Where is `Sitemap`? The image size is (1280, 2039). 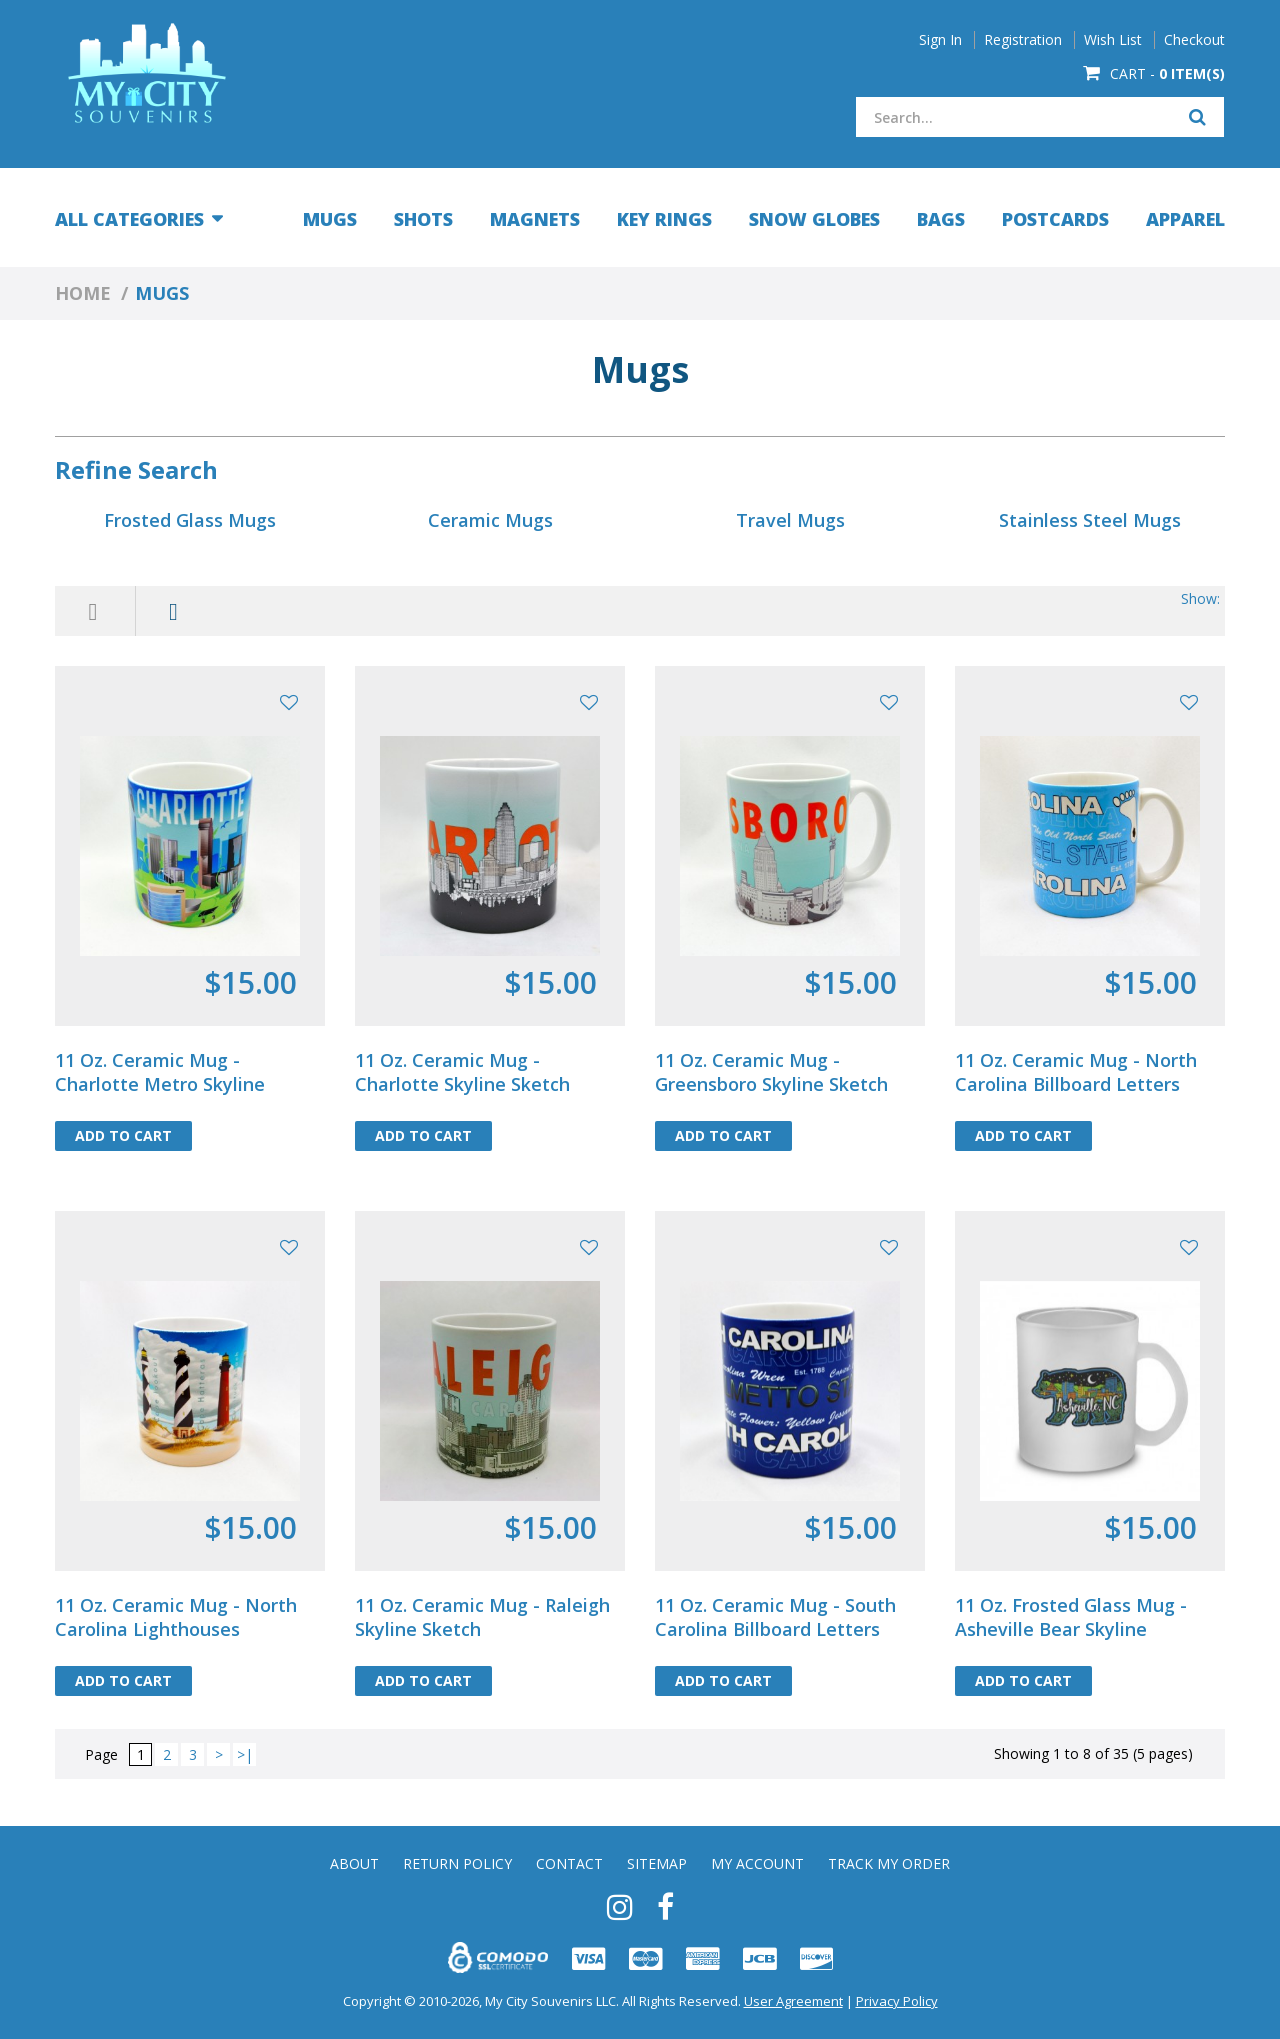 Sitemap is located at coordinates (657, 1864).